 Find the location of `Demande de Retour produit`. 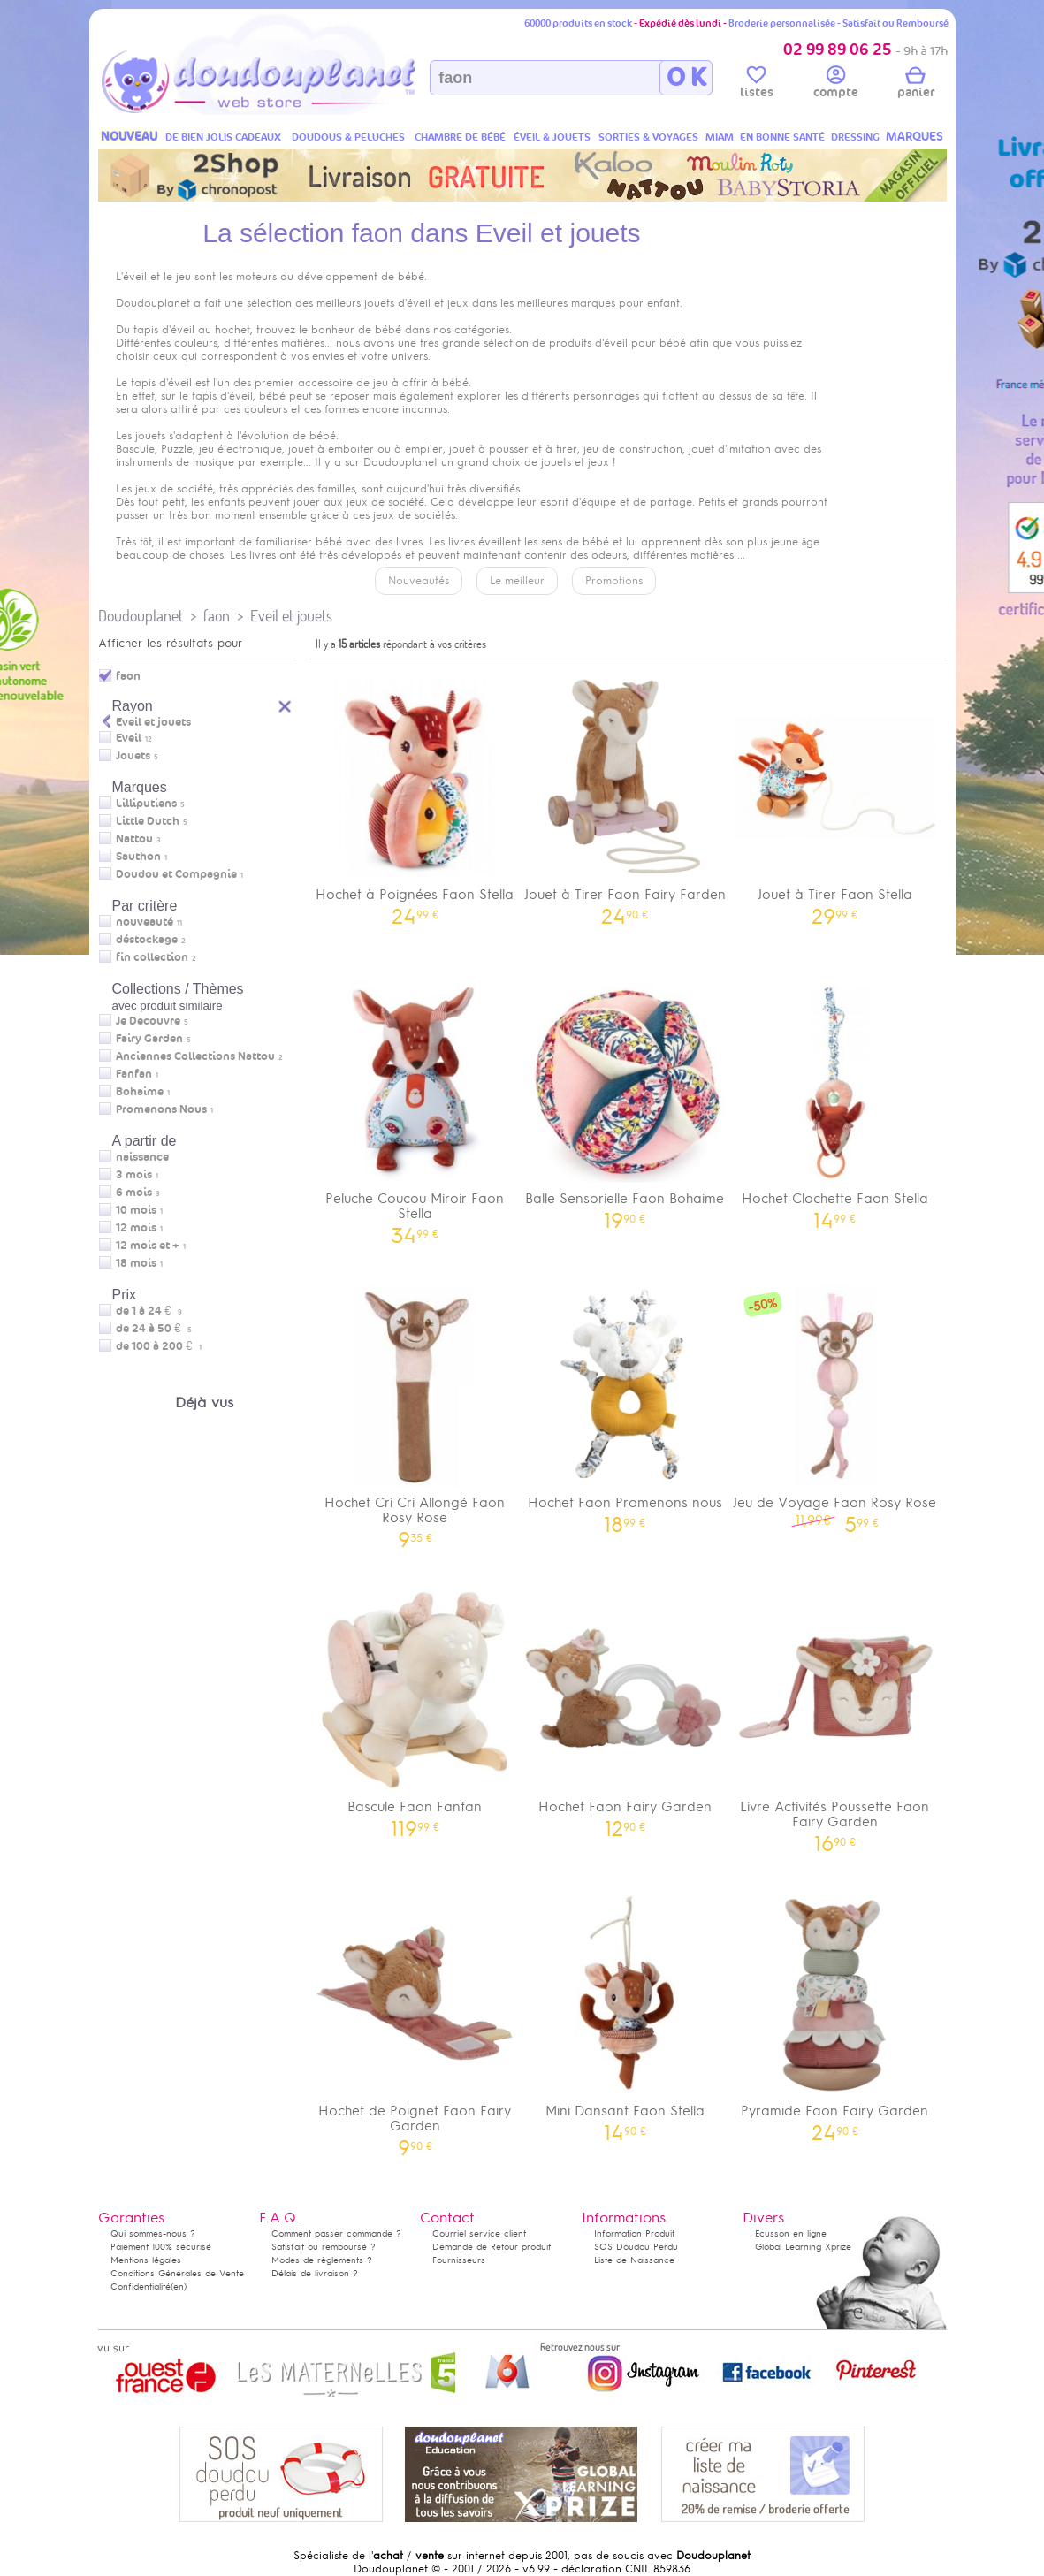

Demande de Retour produit is located at coordinates (491, 2247).